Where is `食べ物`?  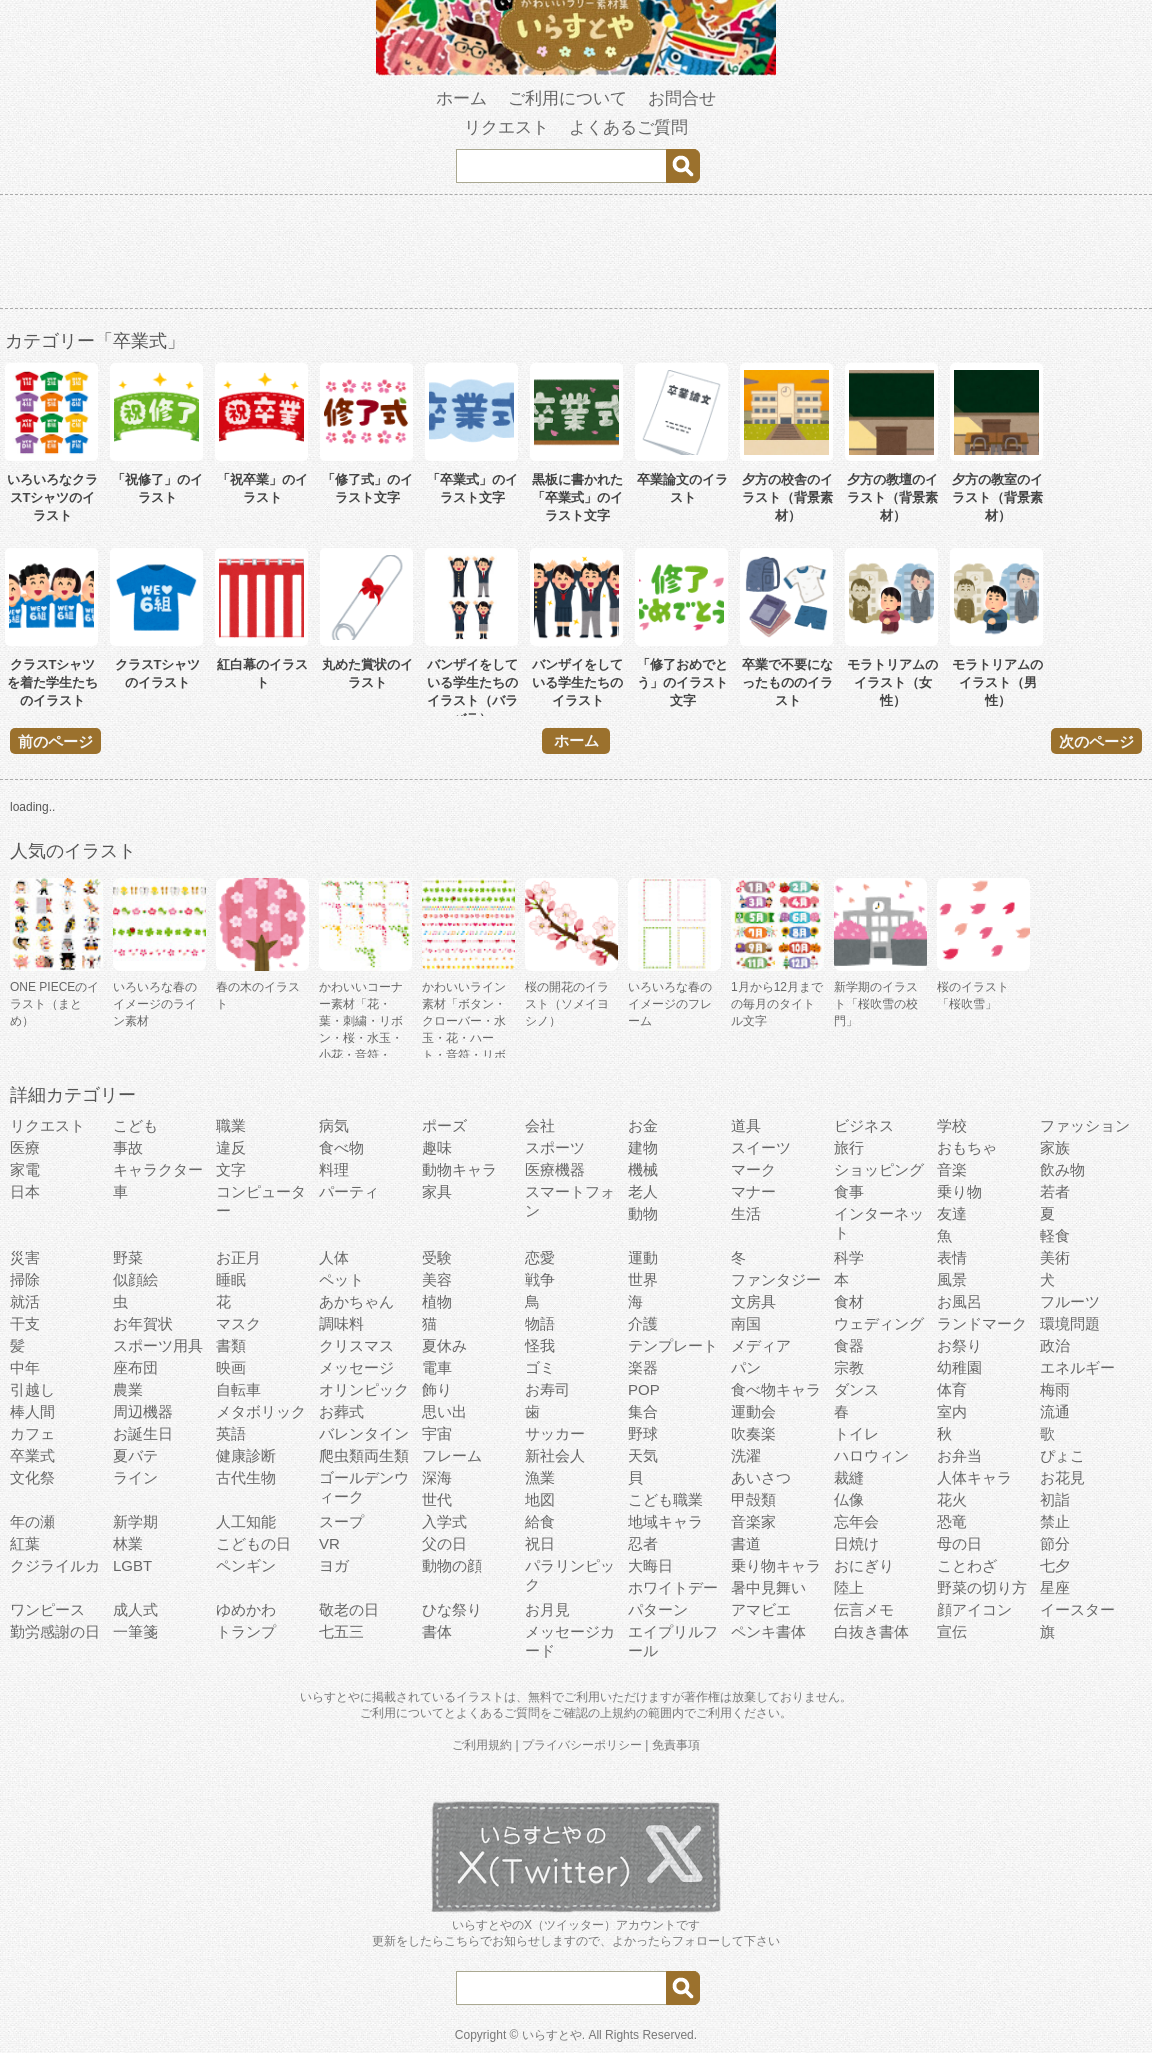 食べ物 is located at coordinates (341, 1147).